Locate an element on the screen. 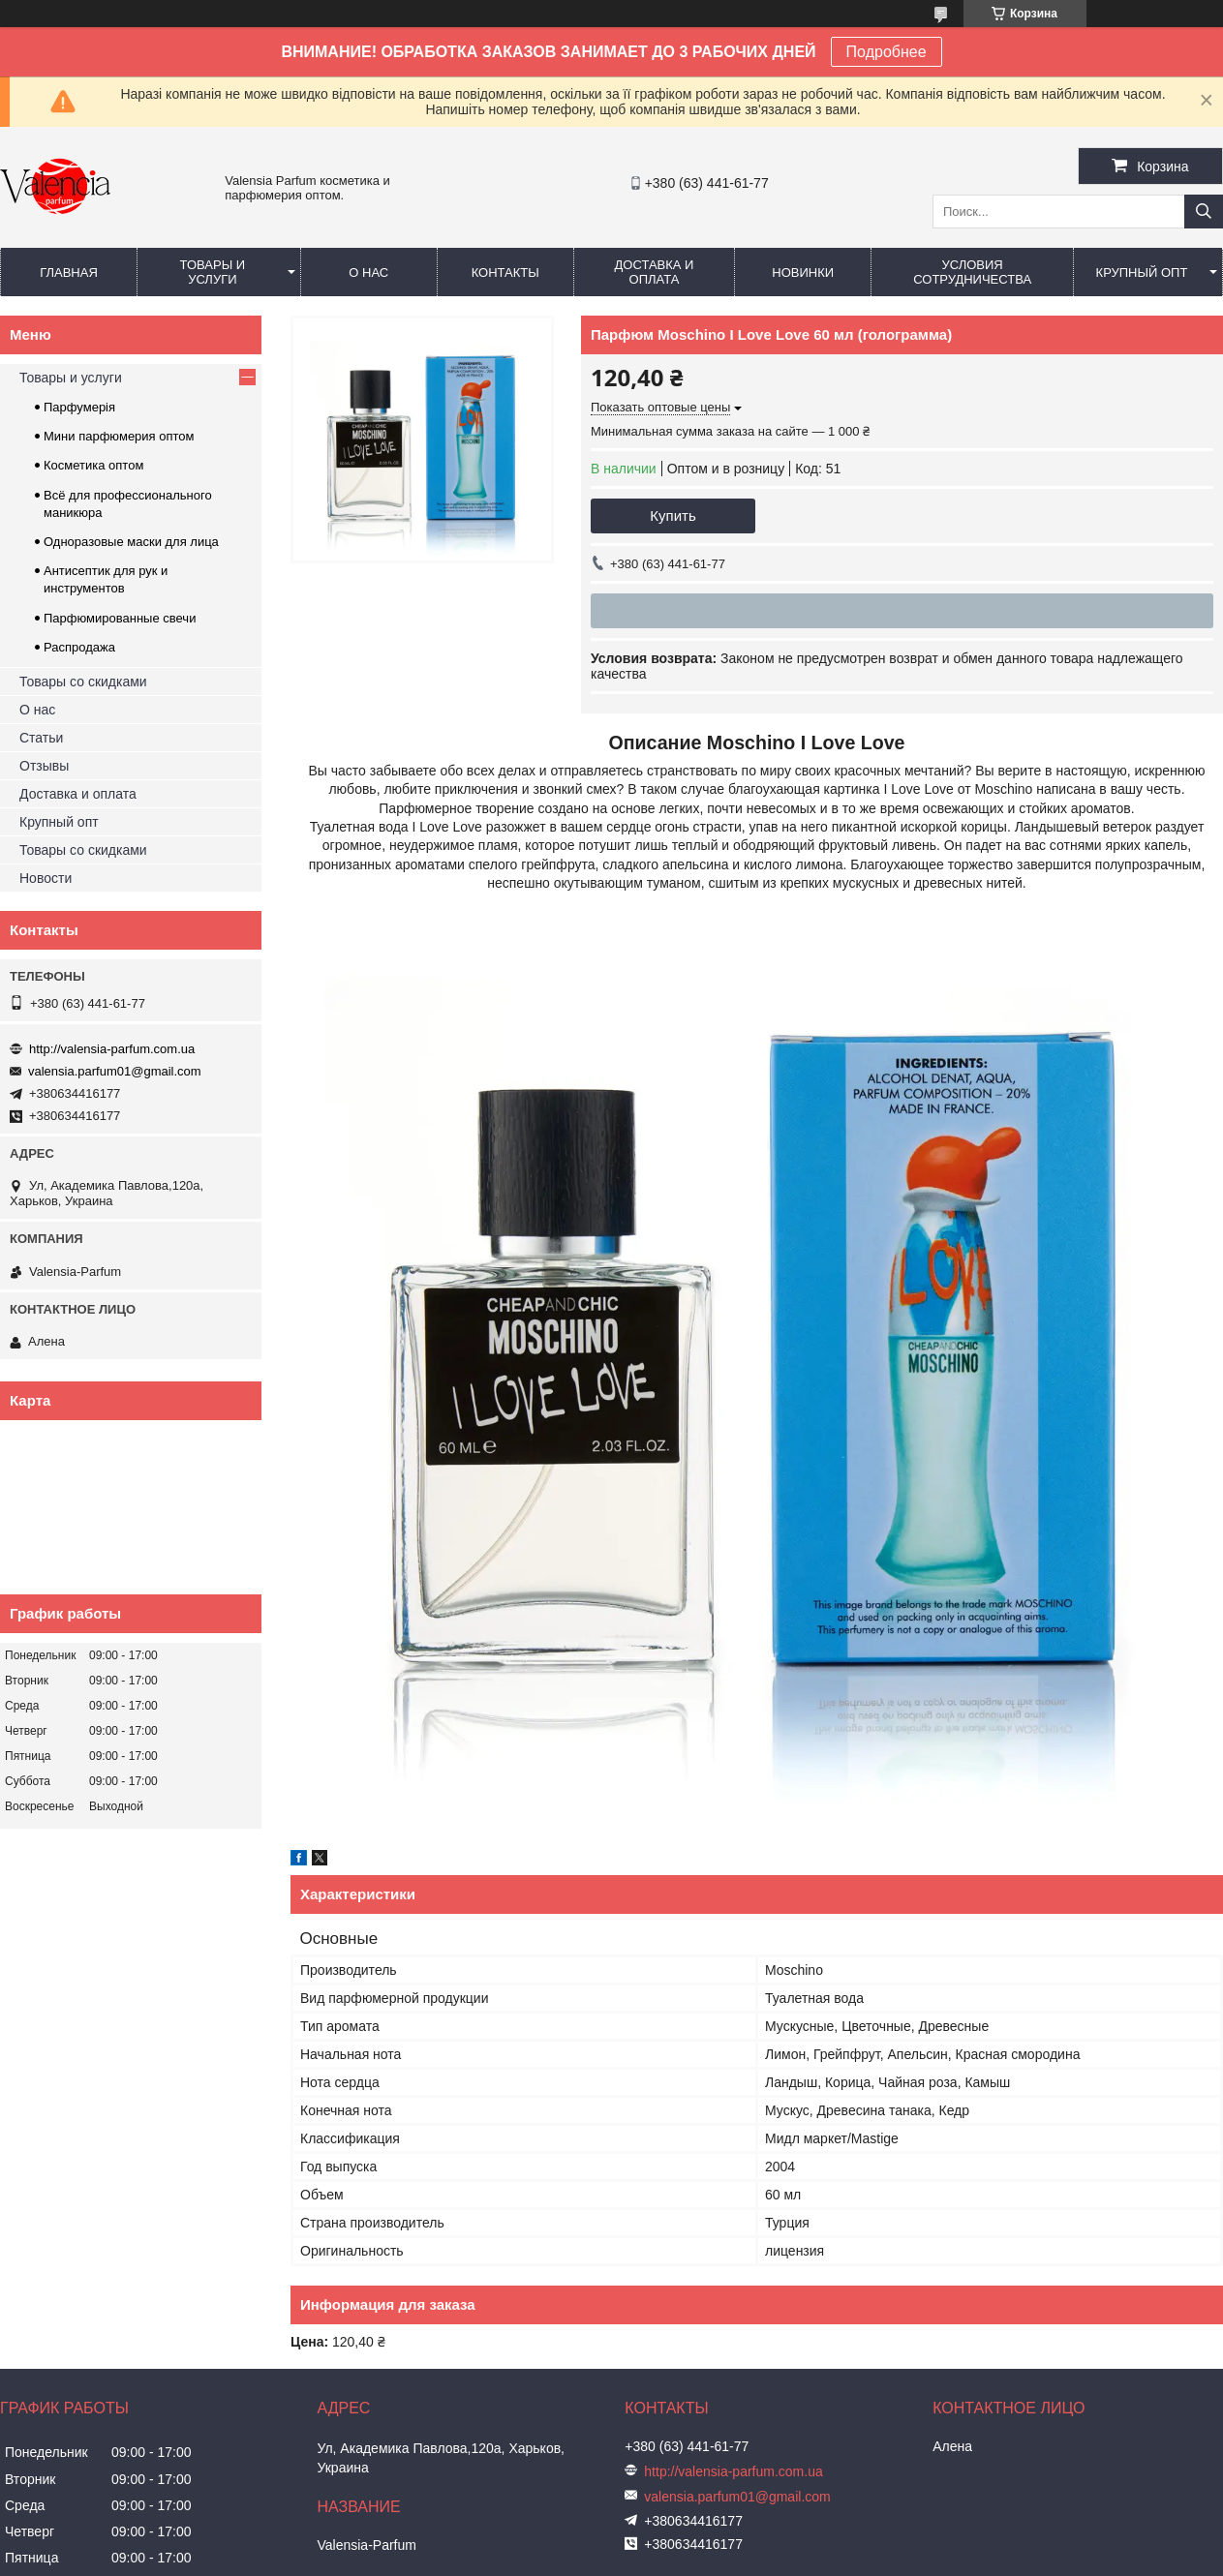 This screenshot has height=2576, width=1223. Условия сотрудничества is located at coordinates (972, 272).